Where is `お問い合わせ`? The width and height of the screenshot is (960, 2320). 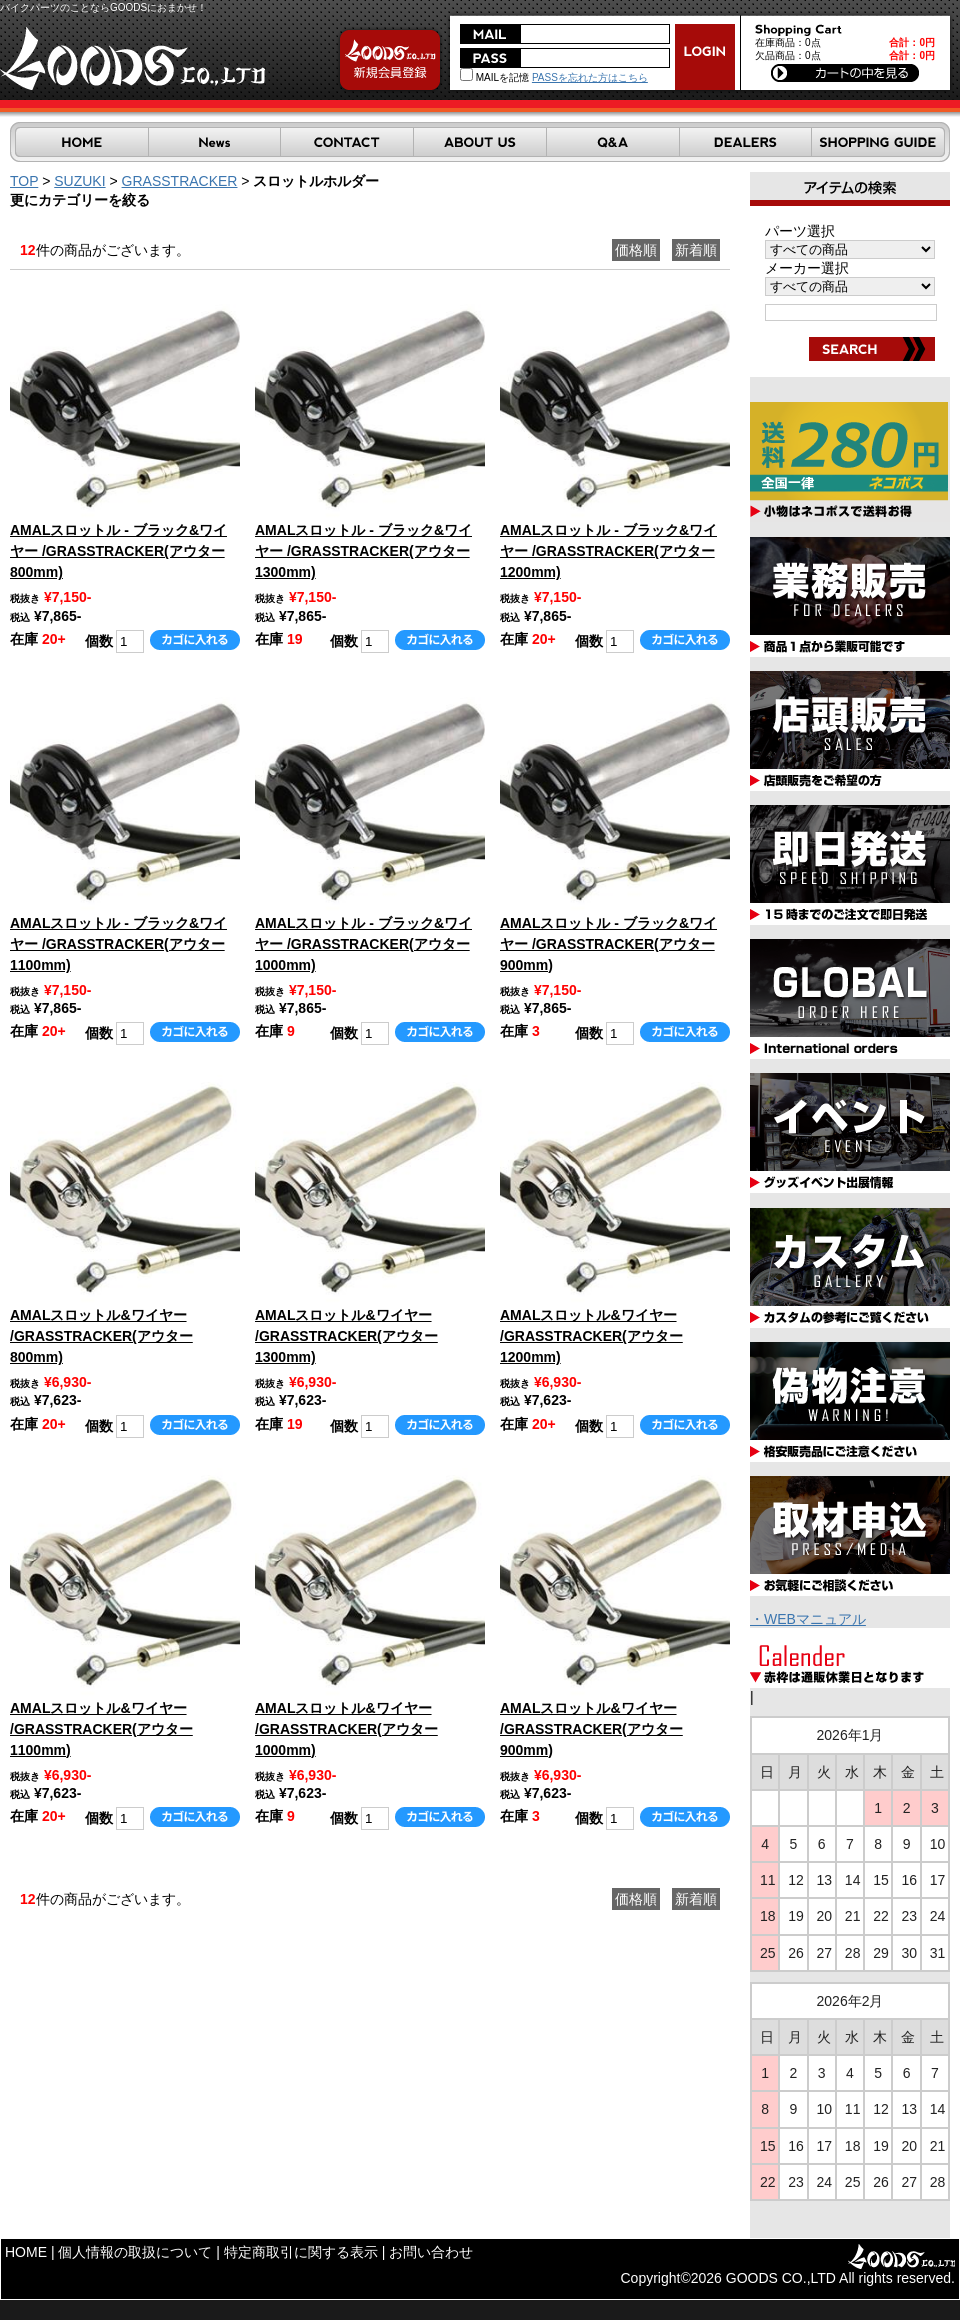
お問い合わせ is located at coordinates (431, 2252).